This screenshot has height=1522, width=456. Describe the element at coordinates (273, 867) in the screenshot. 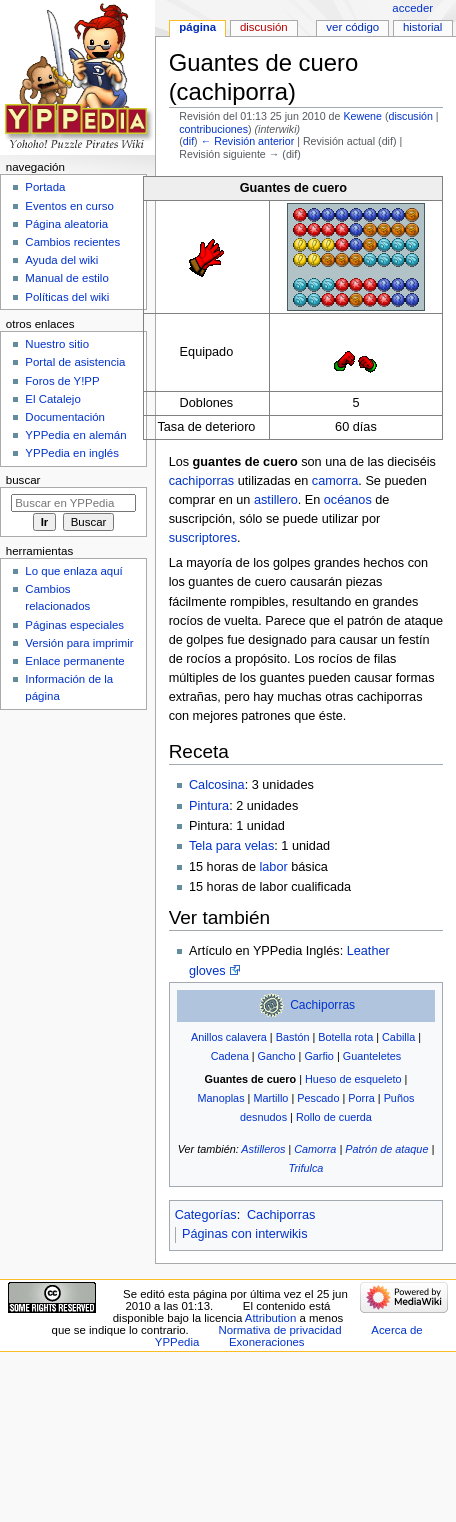

I see `labor` at that location.